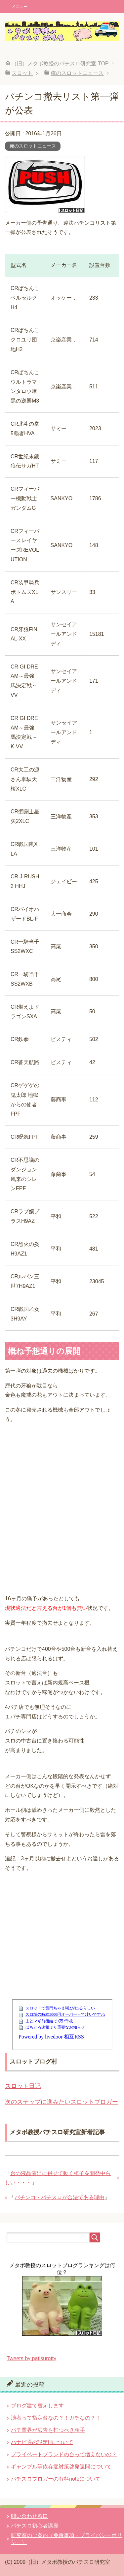 The width and height of the screenshot is (124, 2576). What do you see at coordinates (35, 2525) in the screenshot?
I see `パチスロ初心者講座` at bounding box center [35, 2525].